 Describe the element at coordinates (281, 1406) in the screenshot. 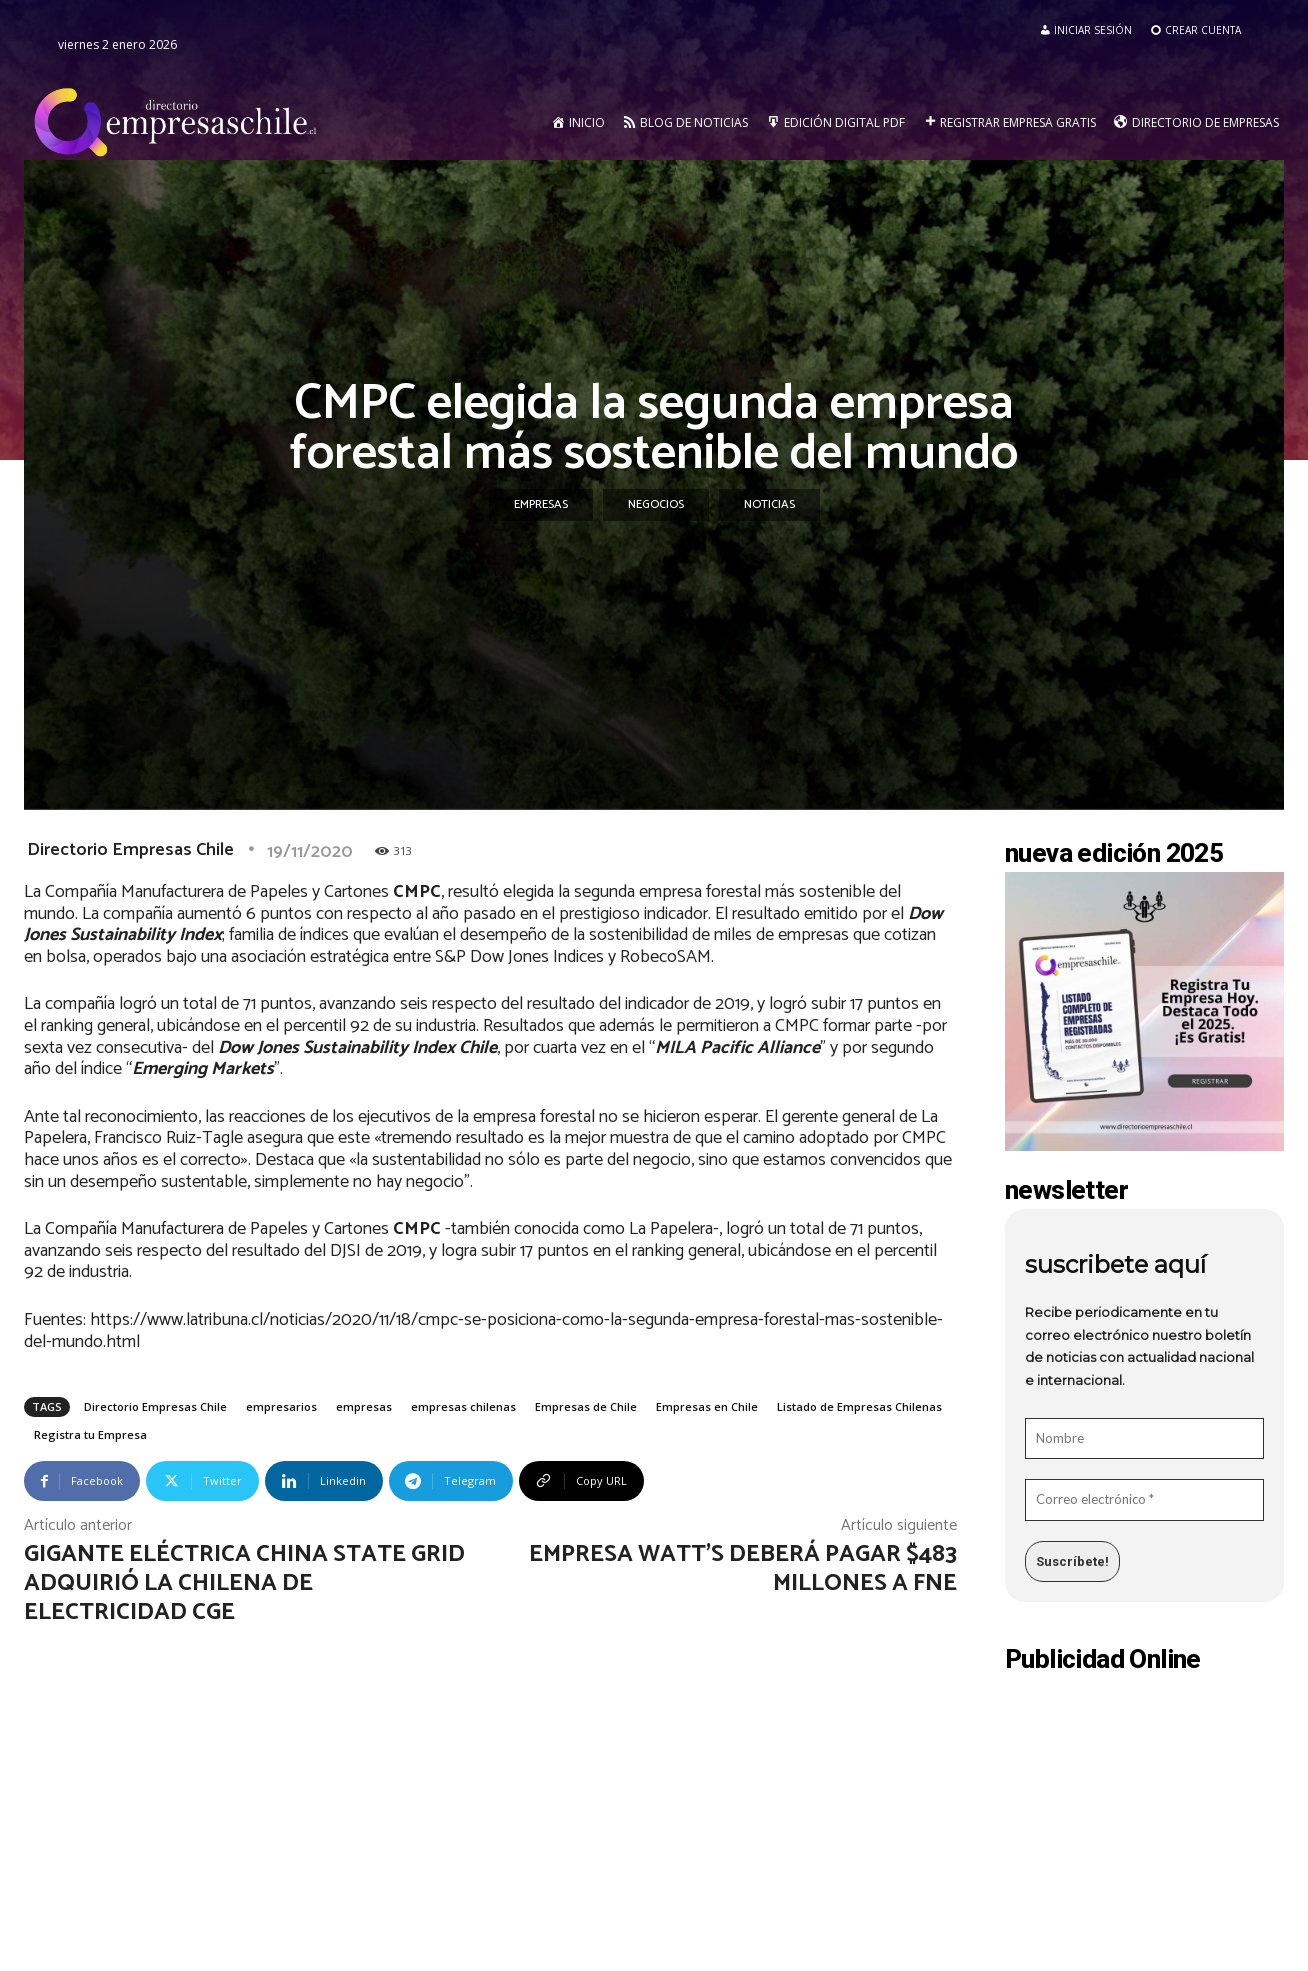

I see `empresarios` at that location.